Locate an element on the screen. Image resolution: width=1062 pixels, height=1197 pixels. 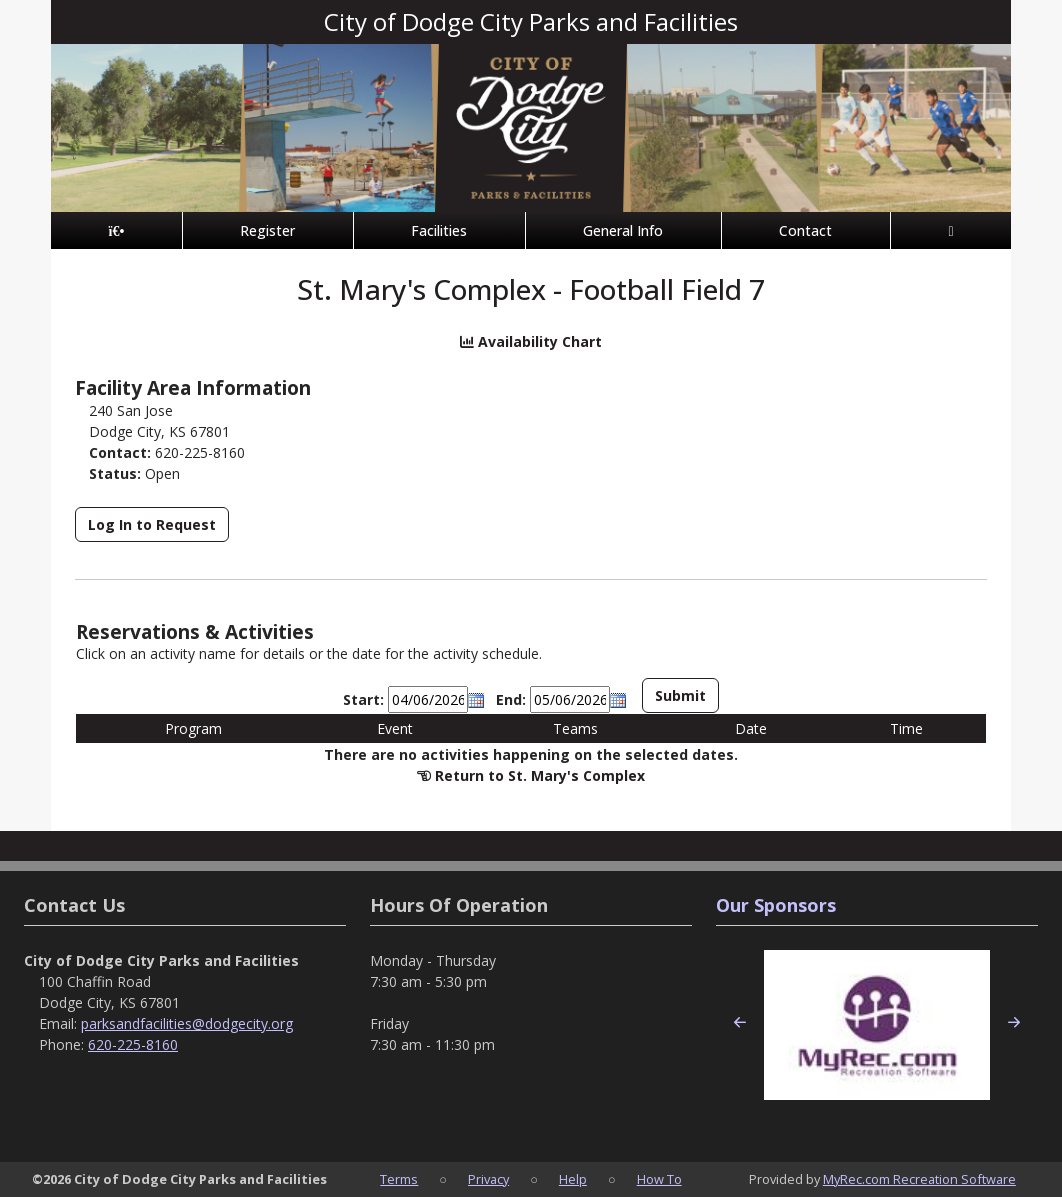
Our Sponsors is located at coordinates (776, 905).